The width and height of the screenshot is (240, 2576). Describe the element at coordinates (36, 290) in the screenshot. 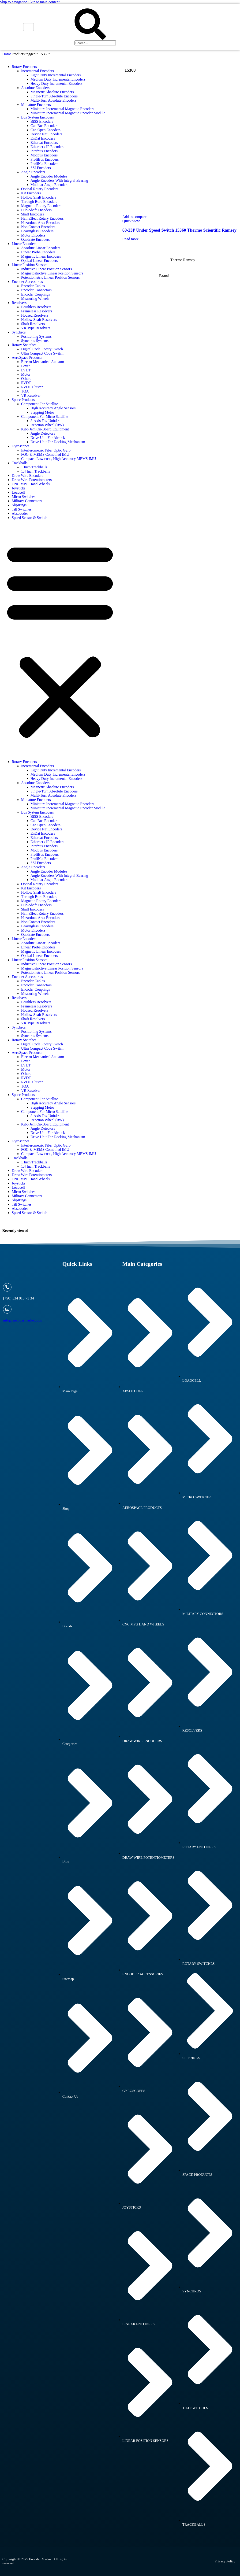

I see `Encoder Connectors` at that location.